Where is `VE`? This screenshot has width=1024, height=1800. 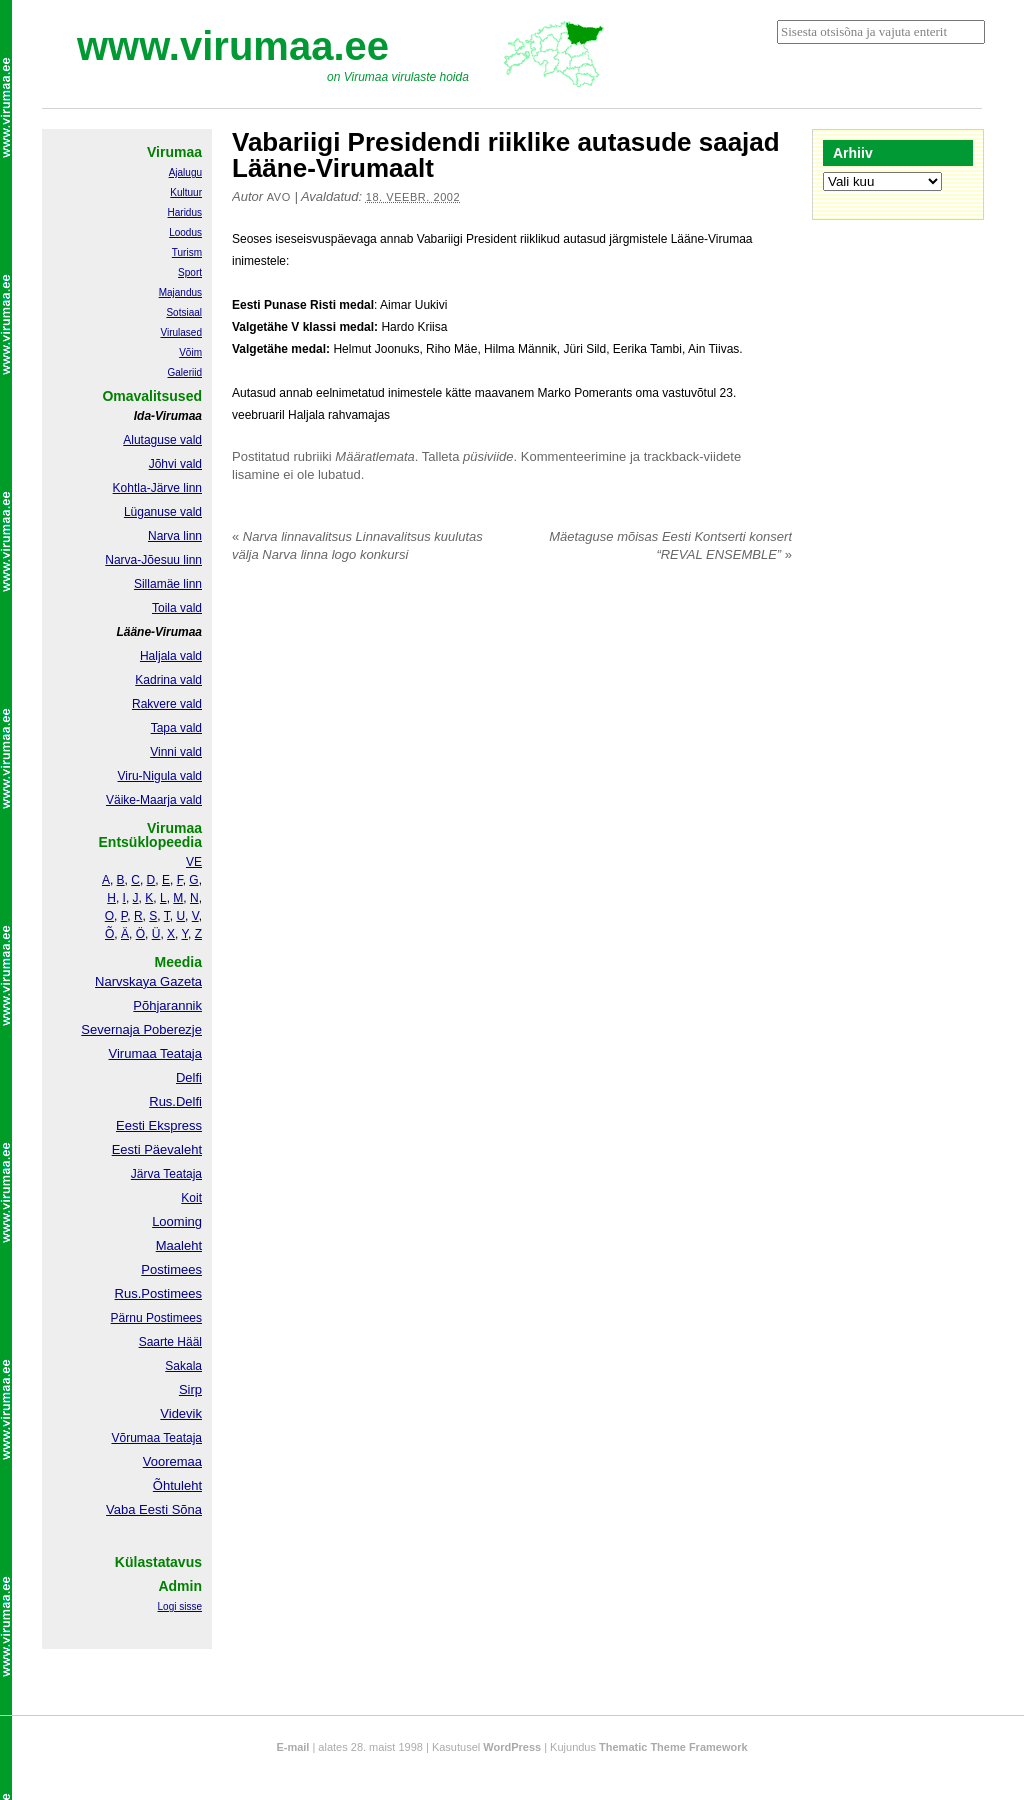
VE is located at coordinates (194, 862).